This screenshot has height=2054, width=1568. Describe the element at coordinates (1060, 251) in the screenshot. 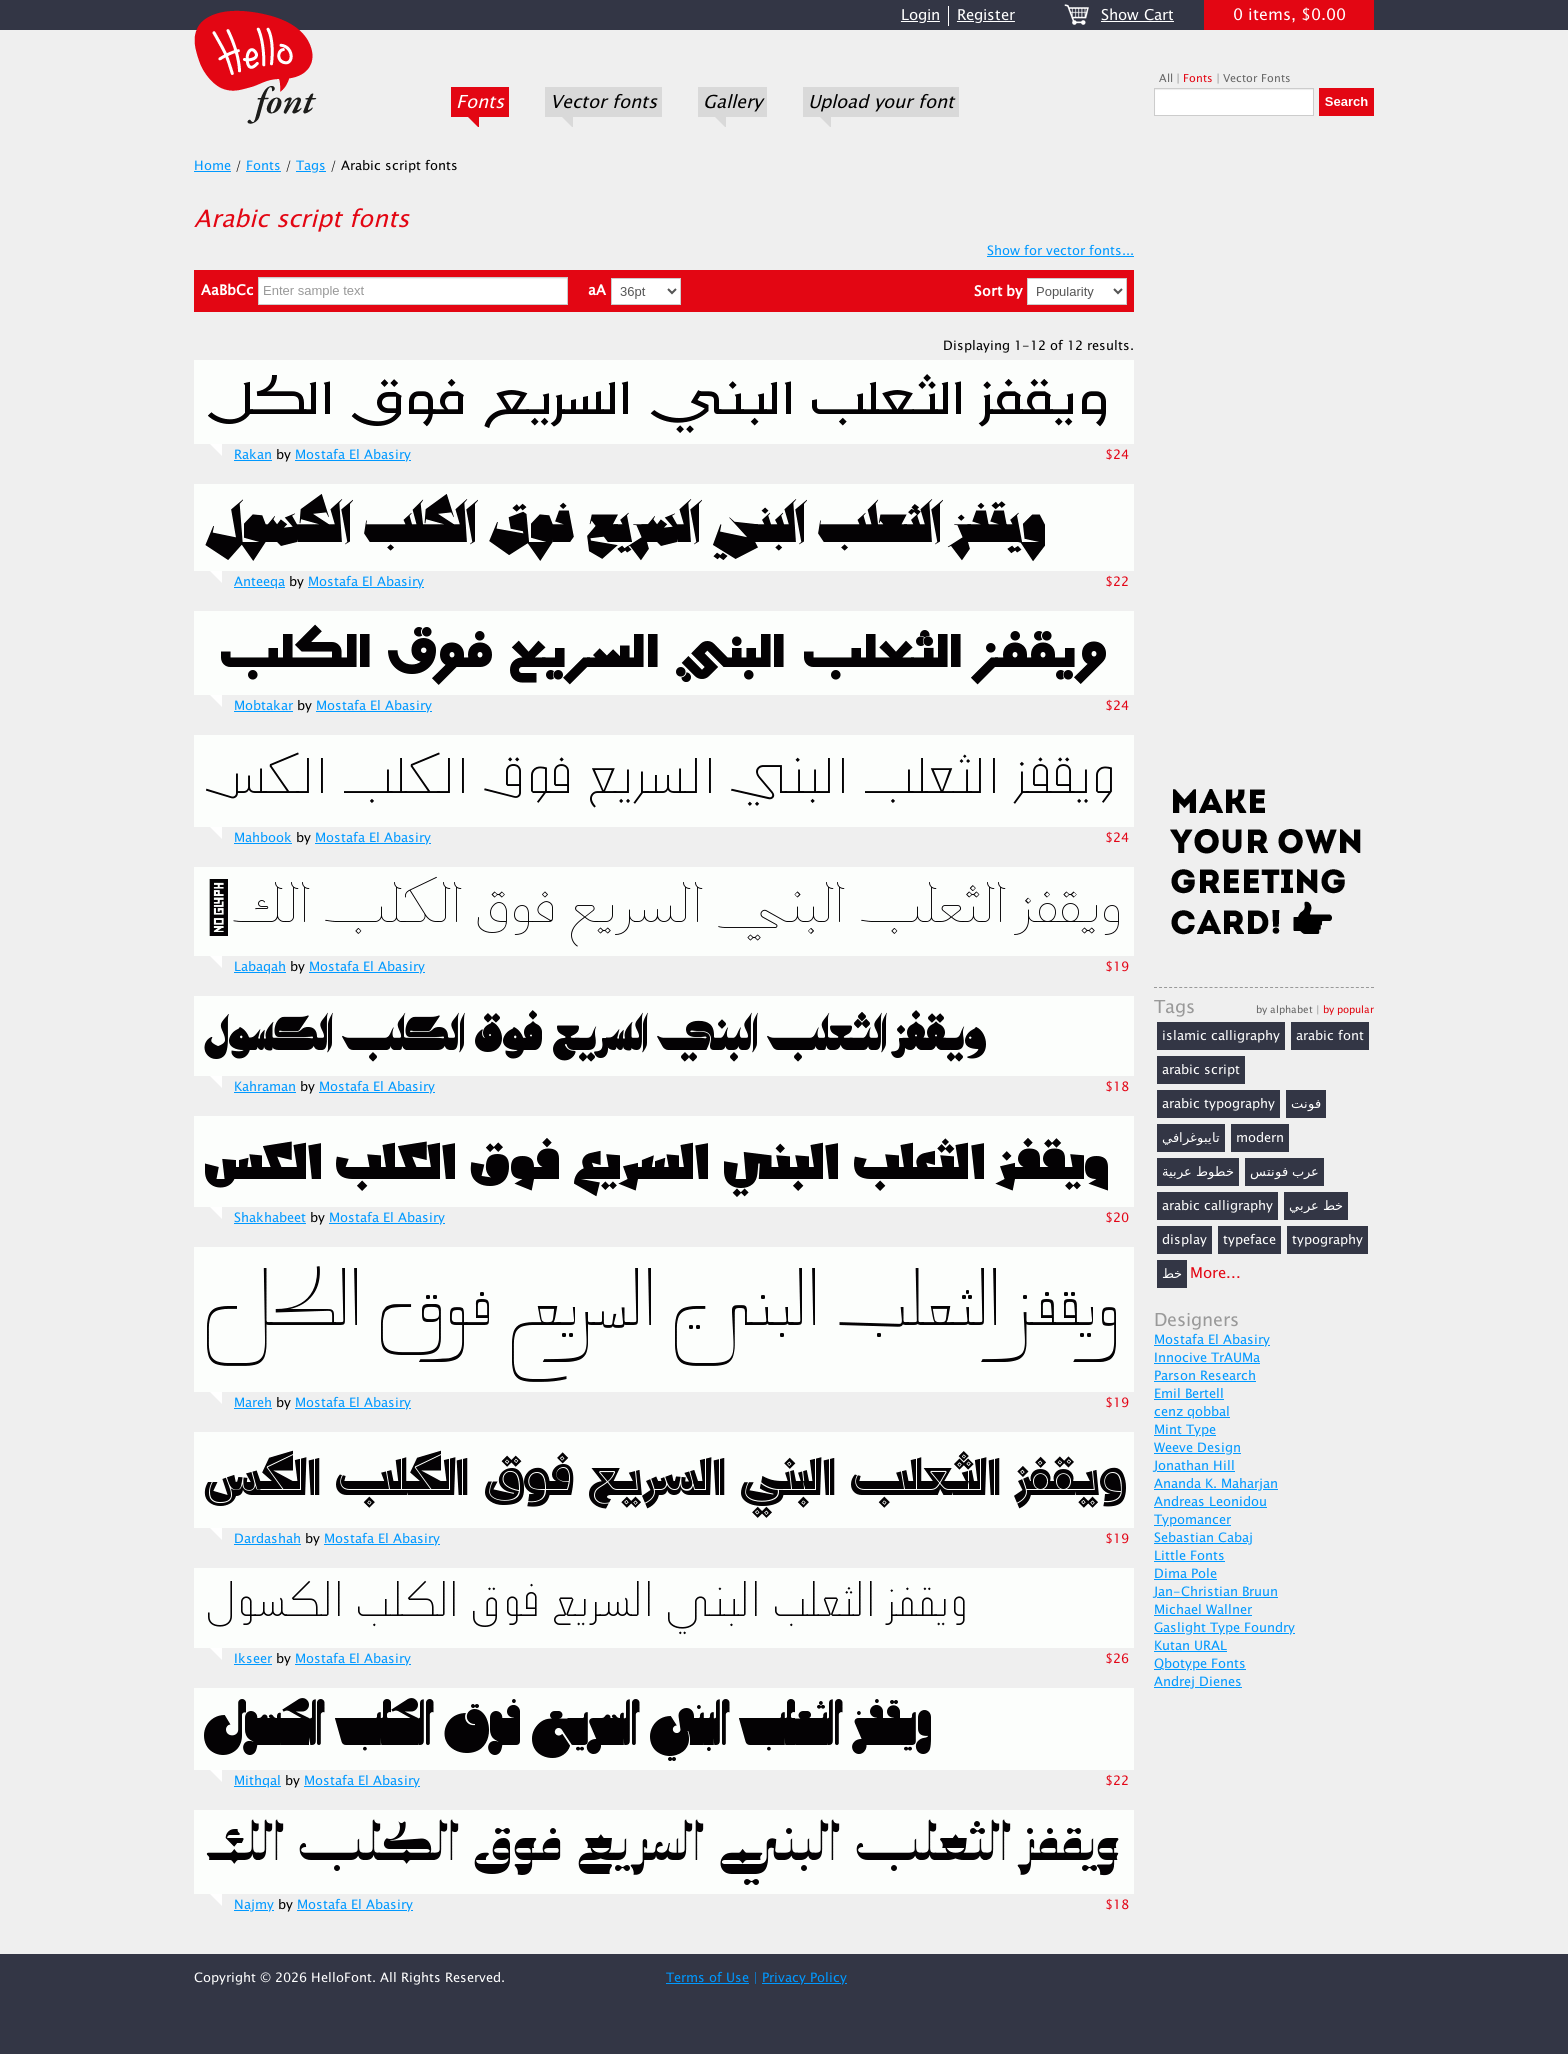

I see `Show for vector fonts...` at that location.